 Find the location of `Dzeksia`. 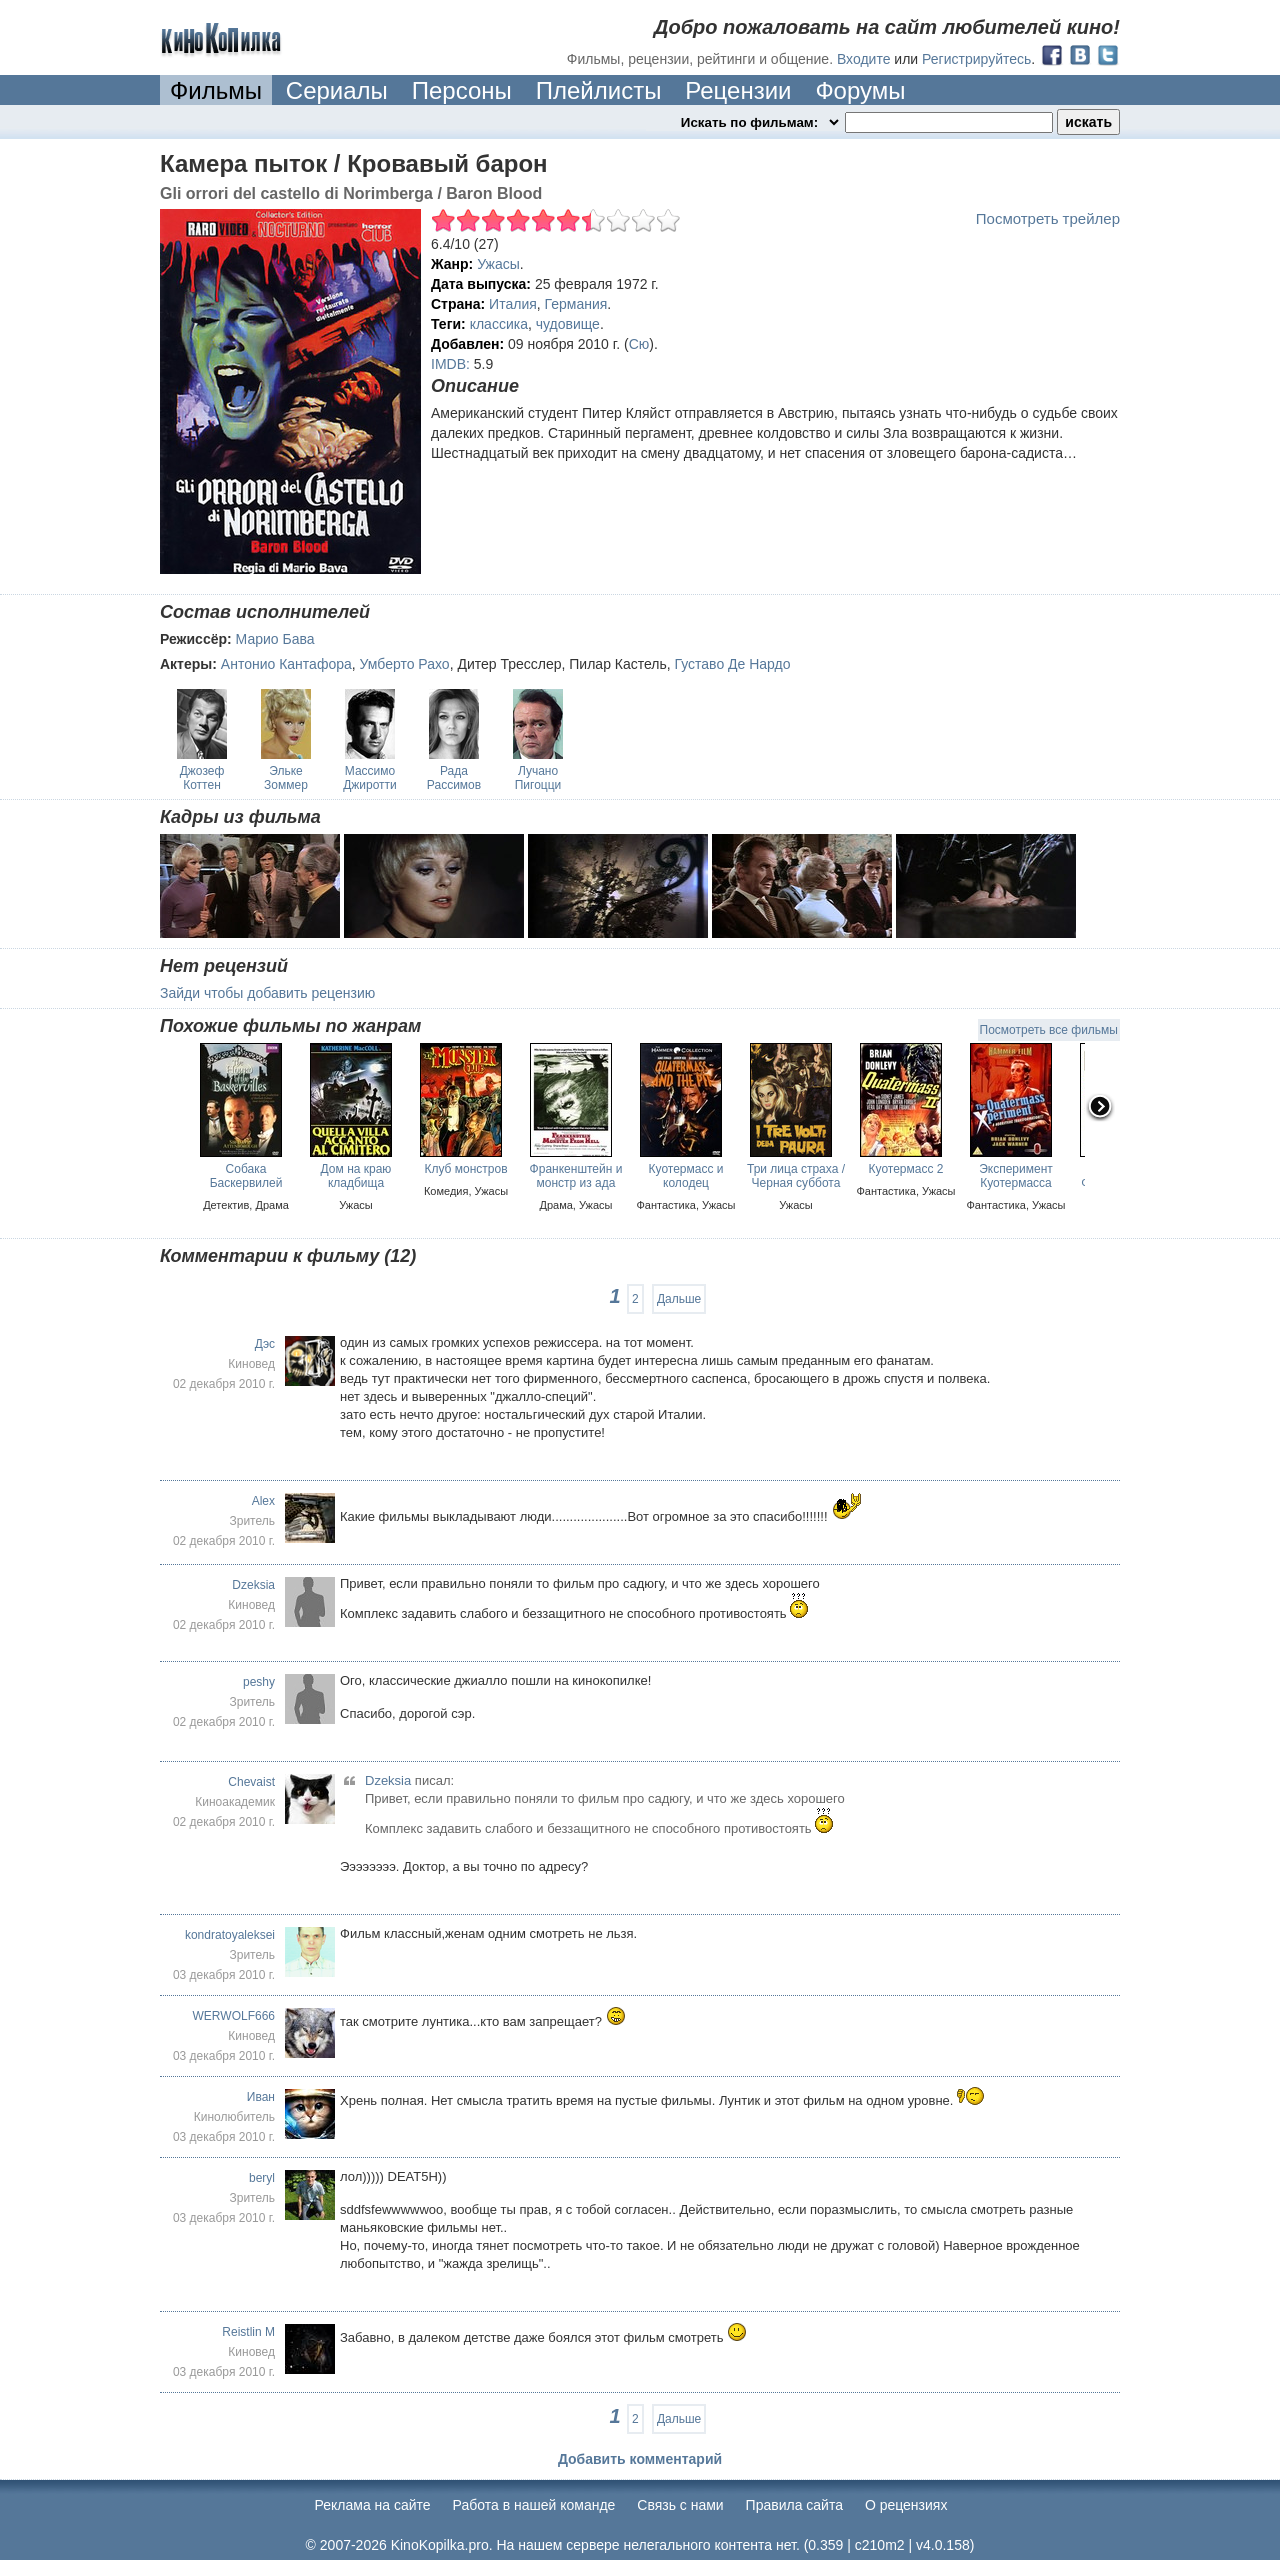

Dzeksia is located at coordinates (253, 1585).